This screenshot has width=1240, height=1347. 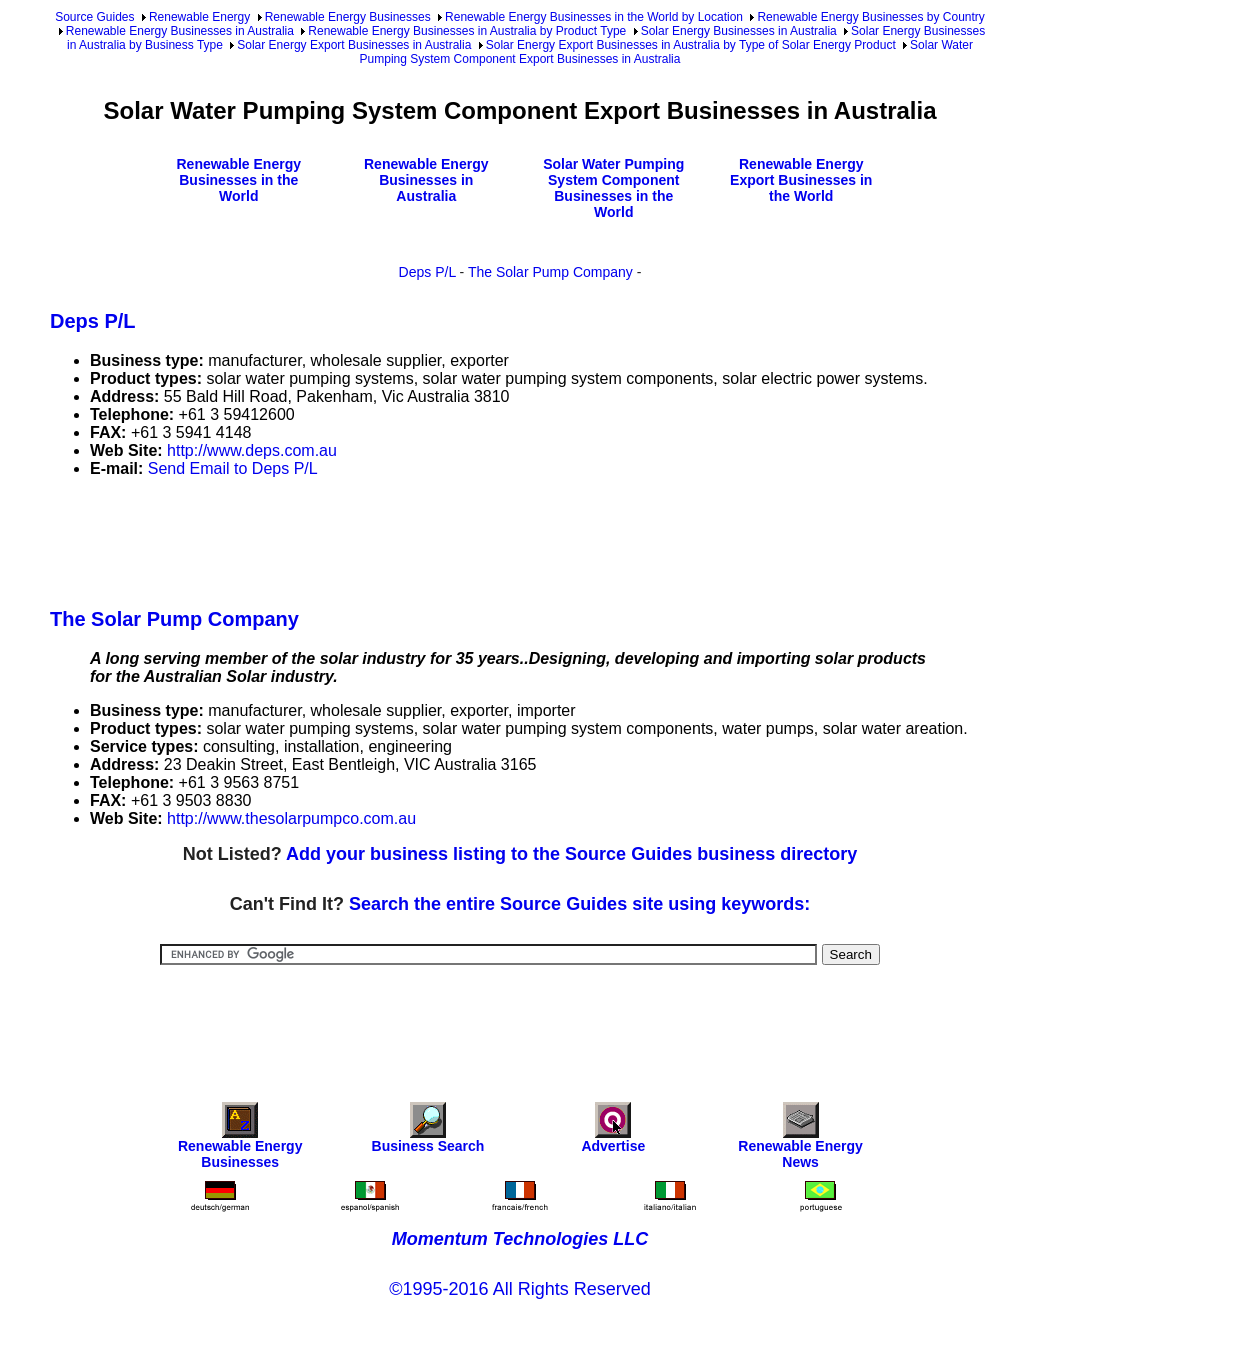 What do you see at coordinates (579, 904) in the screenshot?
I see `Search the entire Source Guides site using keywords:` at bounding box center [579, 904].